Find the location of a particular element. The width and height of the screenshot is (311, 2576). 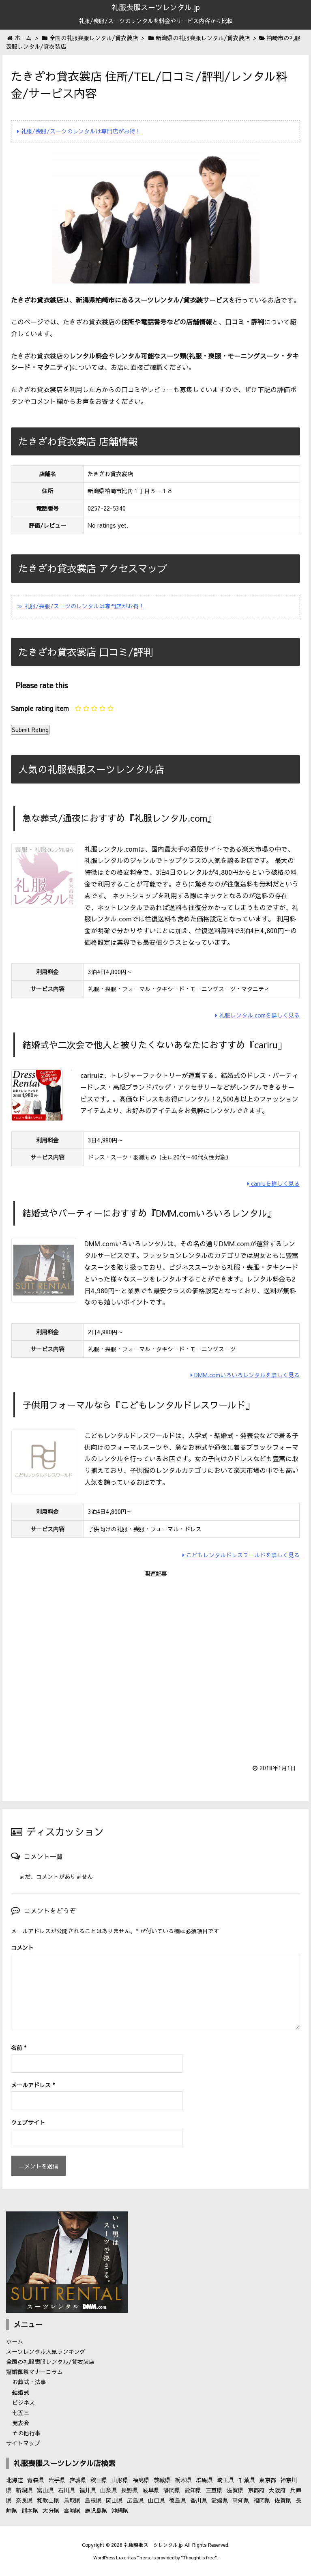

岡山県 is located at coordinates (114, 2500).